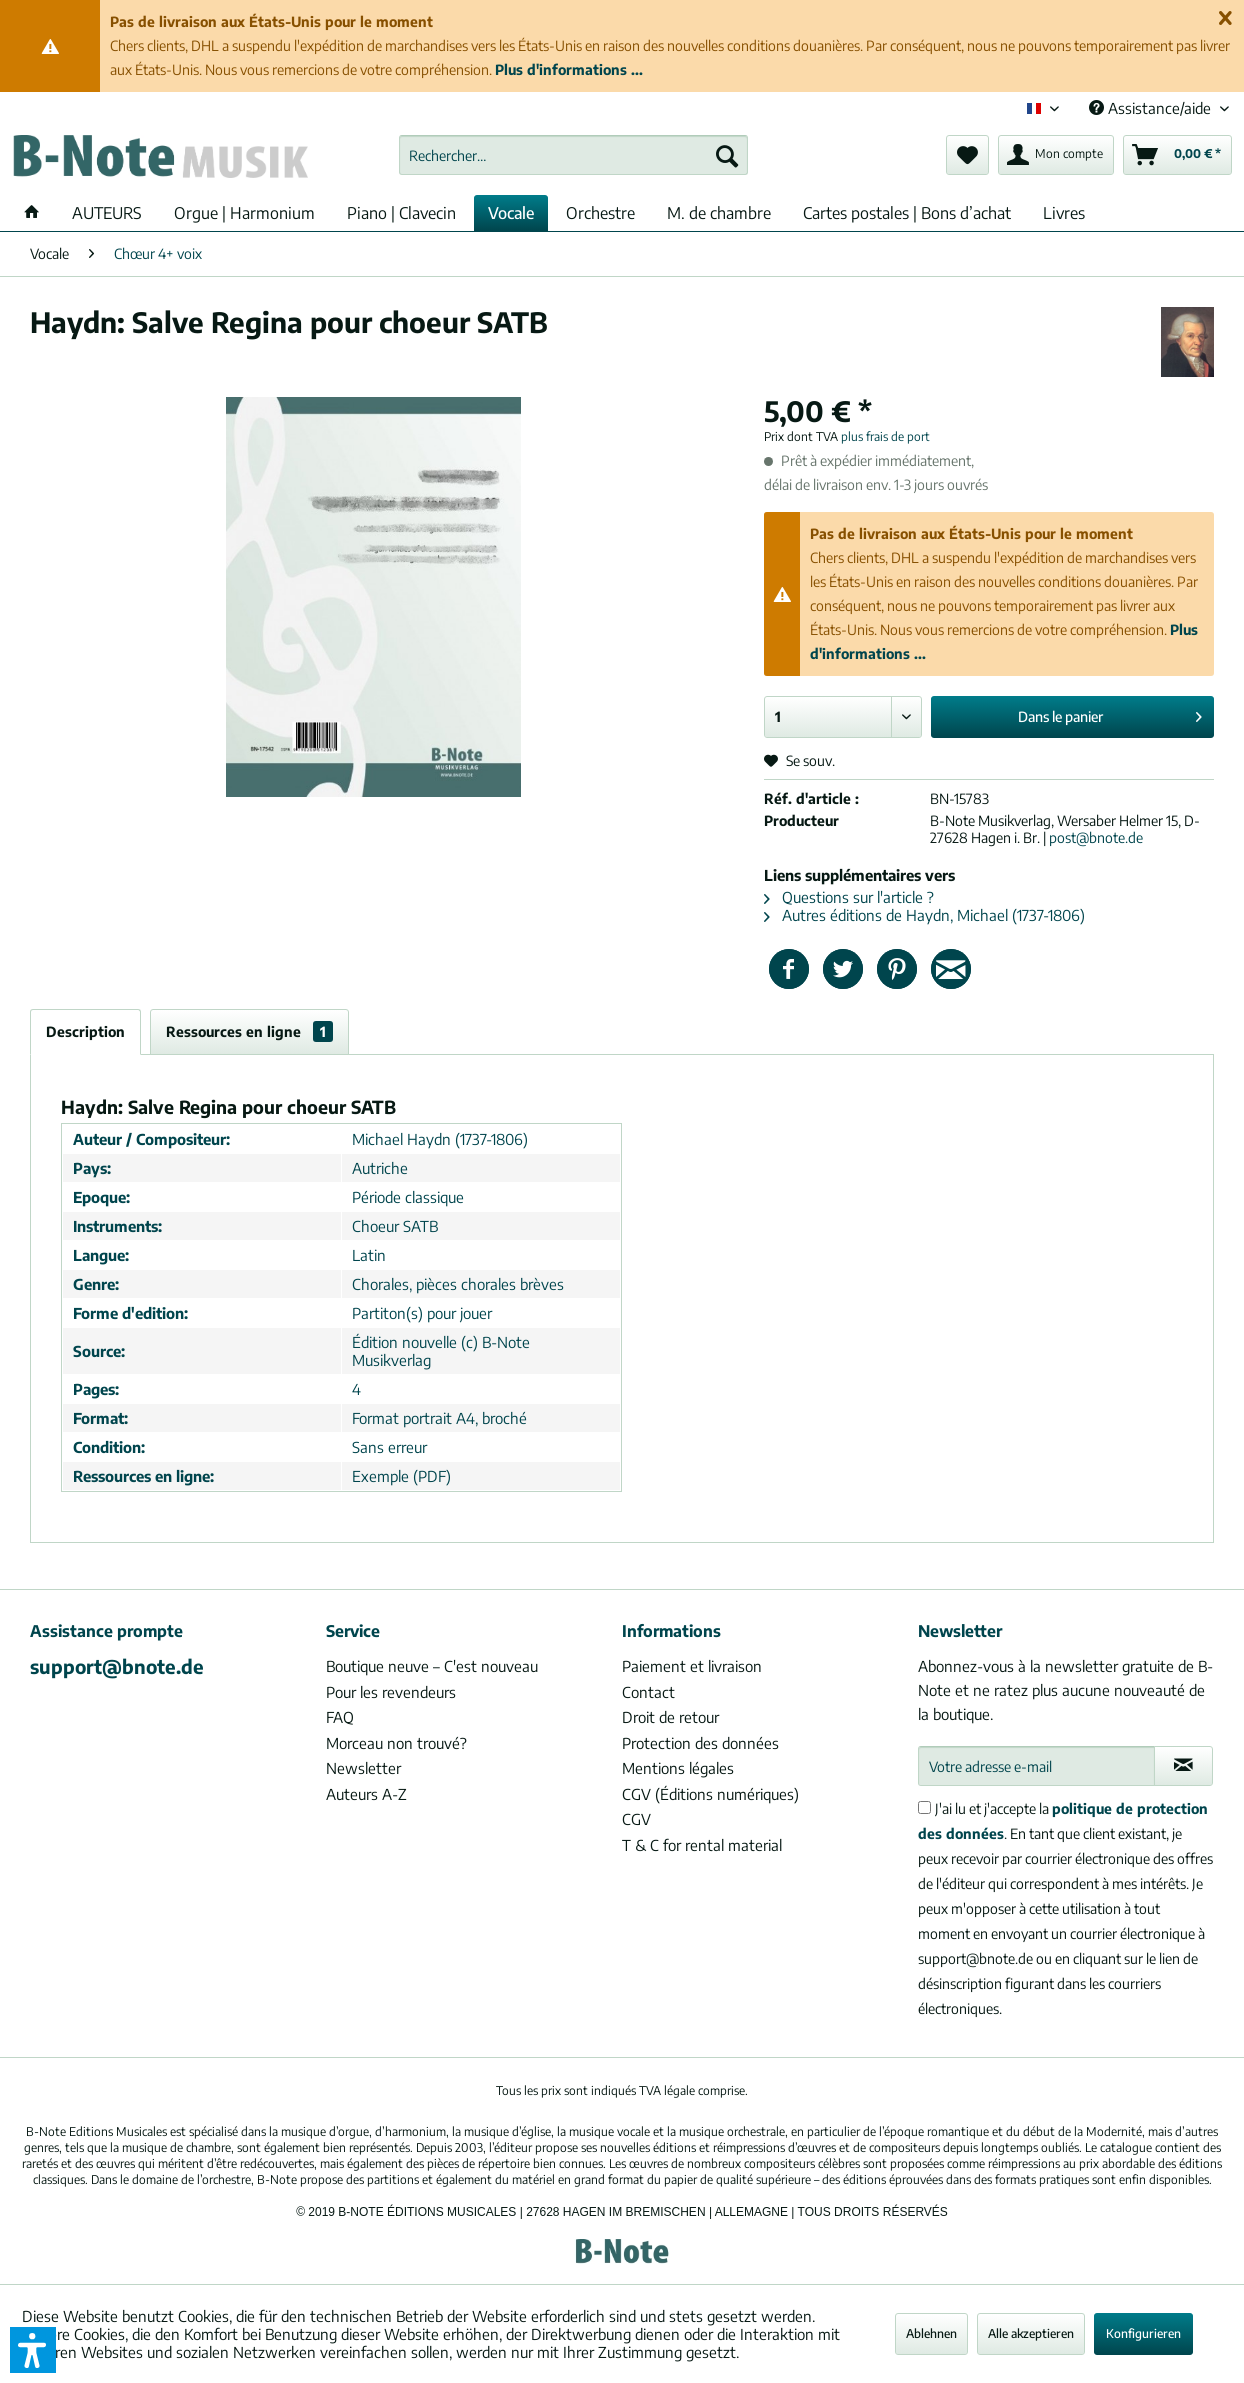 The height and width of the screenshot is (2383, 1244). I want to click on Auteurs A-Z, so click(366, 1794).